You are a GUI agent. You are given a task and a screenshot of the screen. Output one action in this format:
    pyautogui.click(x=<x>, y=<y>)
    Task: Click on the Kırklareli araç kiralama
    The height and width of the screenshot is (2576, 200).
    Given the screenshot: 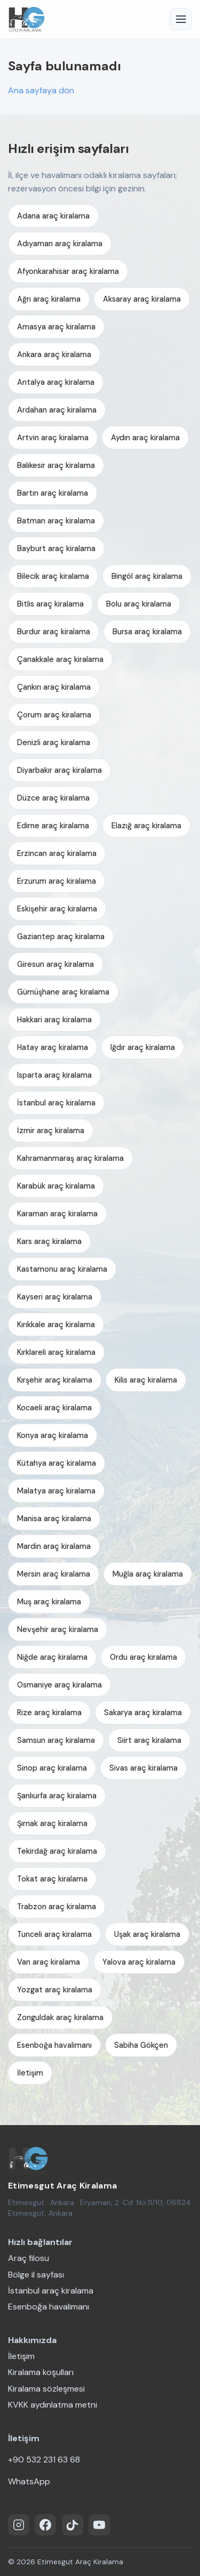 What is the action you would take?
    pyautogui.click(x=56, y=1352)
    